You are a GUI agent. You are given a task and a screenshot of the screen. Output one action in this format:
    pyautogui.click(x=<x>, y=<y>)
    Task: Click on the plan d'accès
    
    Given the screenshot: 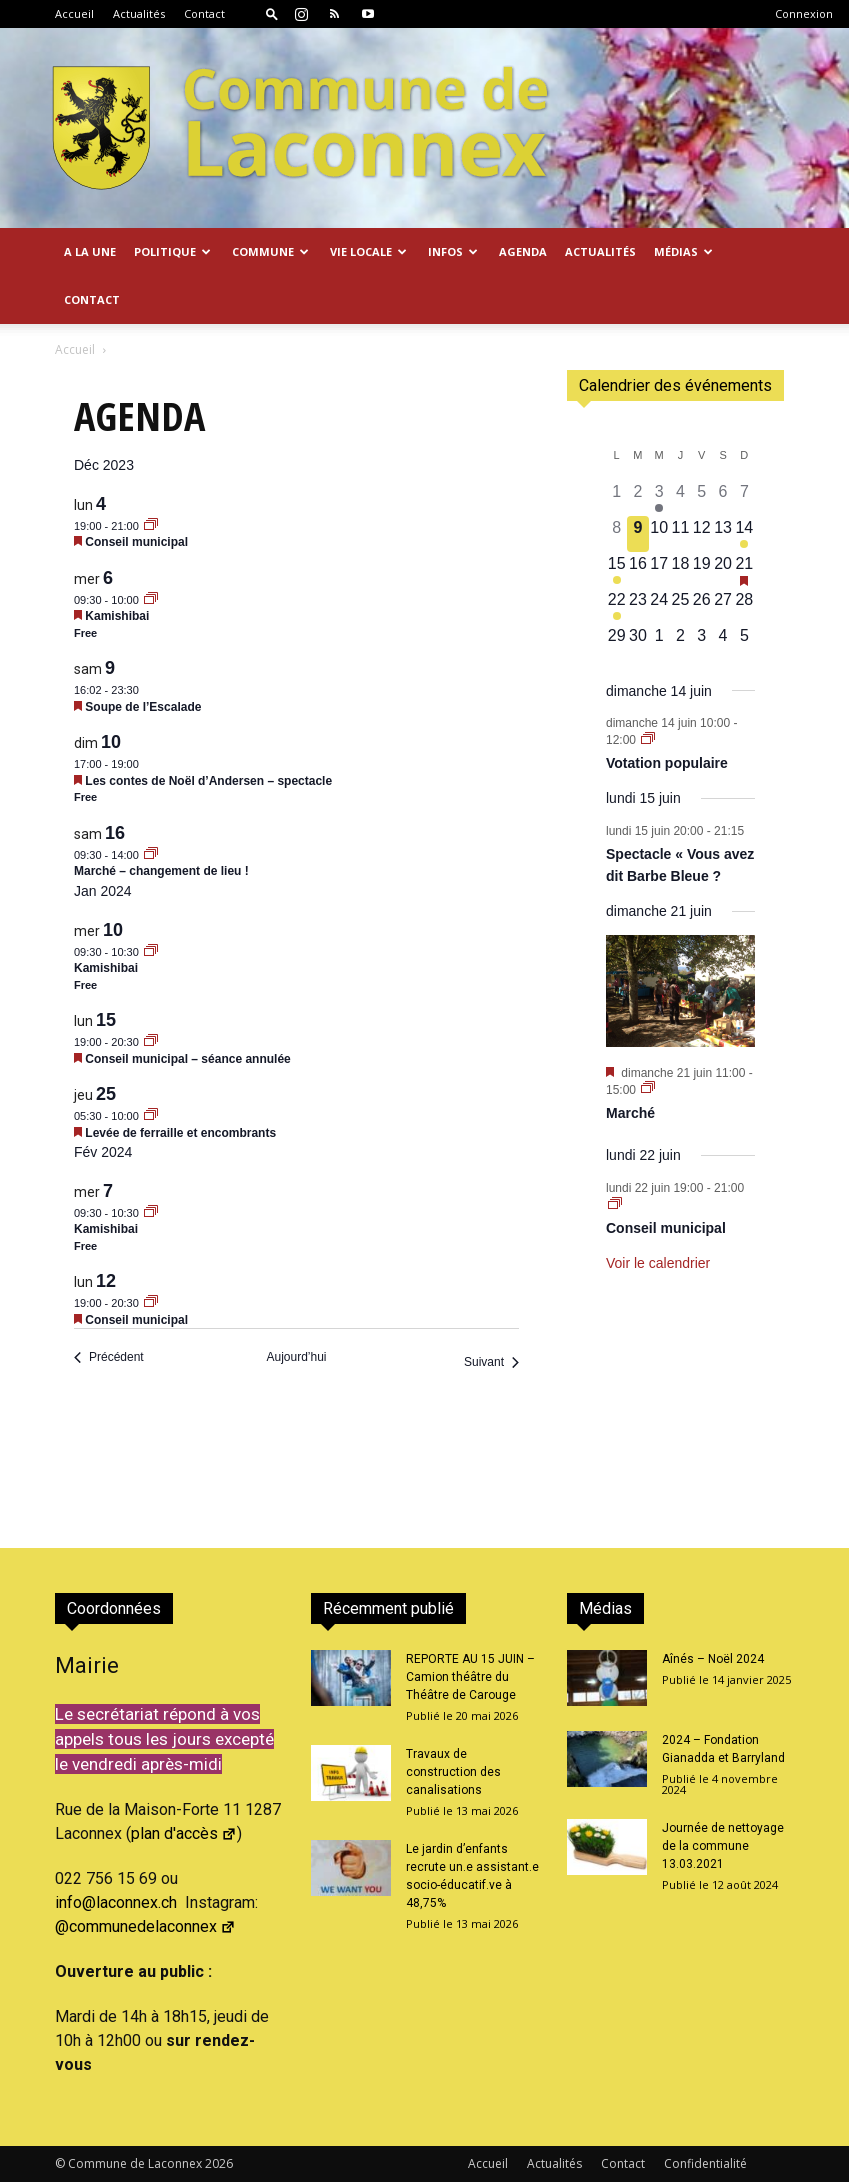 What is the action you would take?
    pyautogui.click(x=184, y=1833)
    